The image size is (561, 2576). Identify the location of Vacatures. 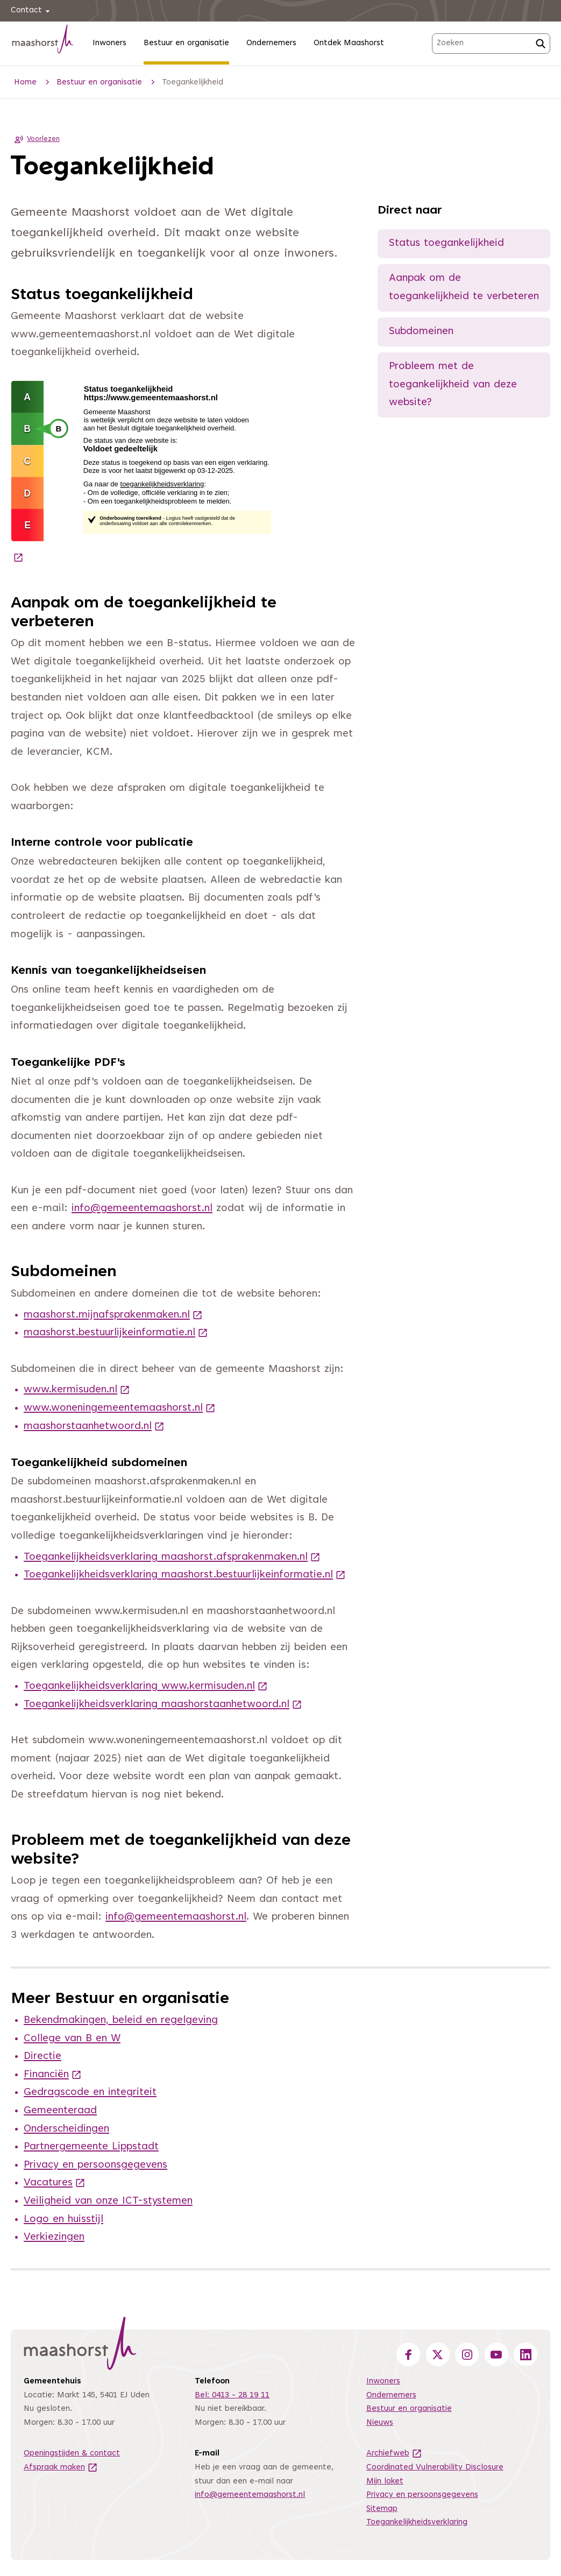
(55, 2183).